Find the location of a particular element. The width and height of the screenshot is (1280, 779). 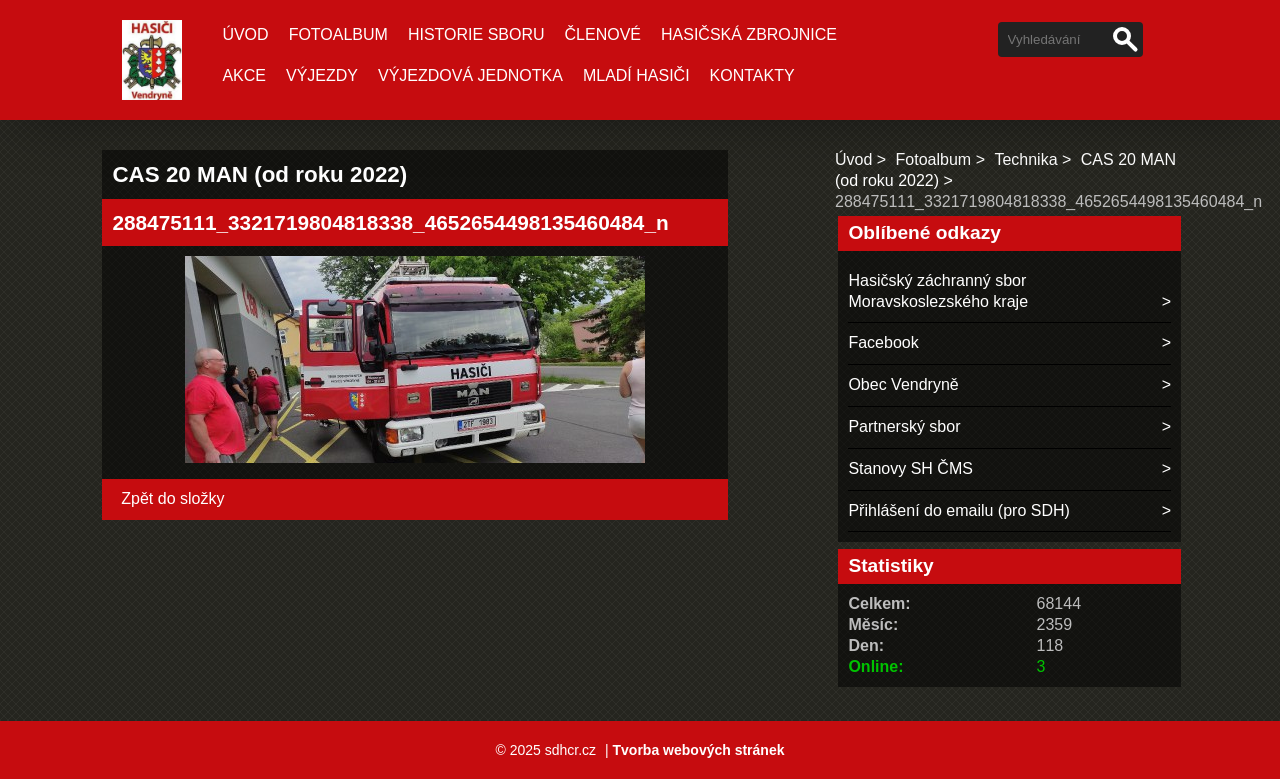

HISTORIE SBORU is located at coordinates (476, 34).